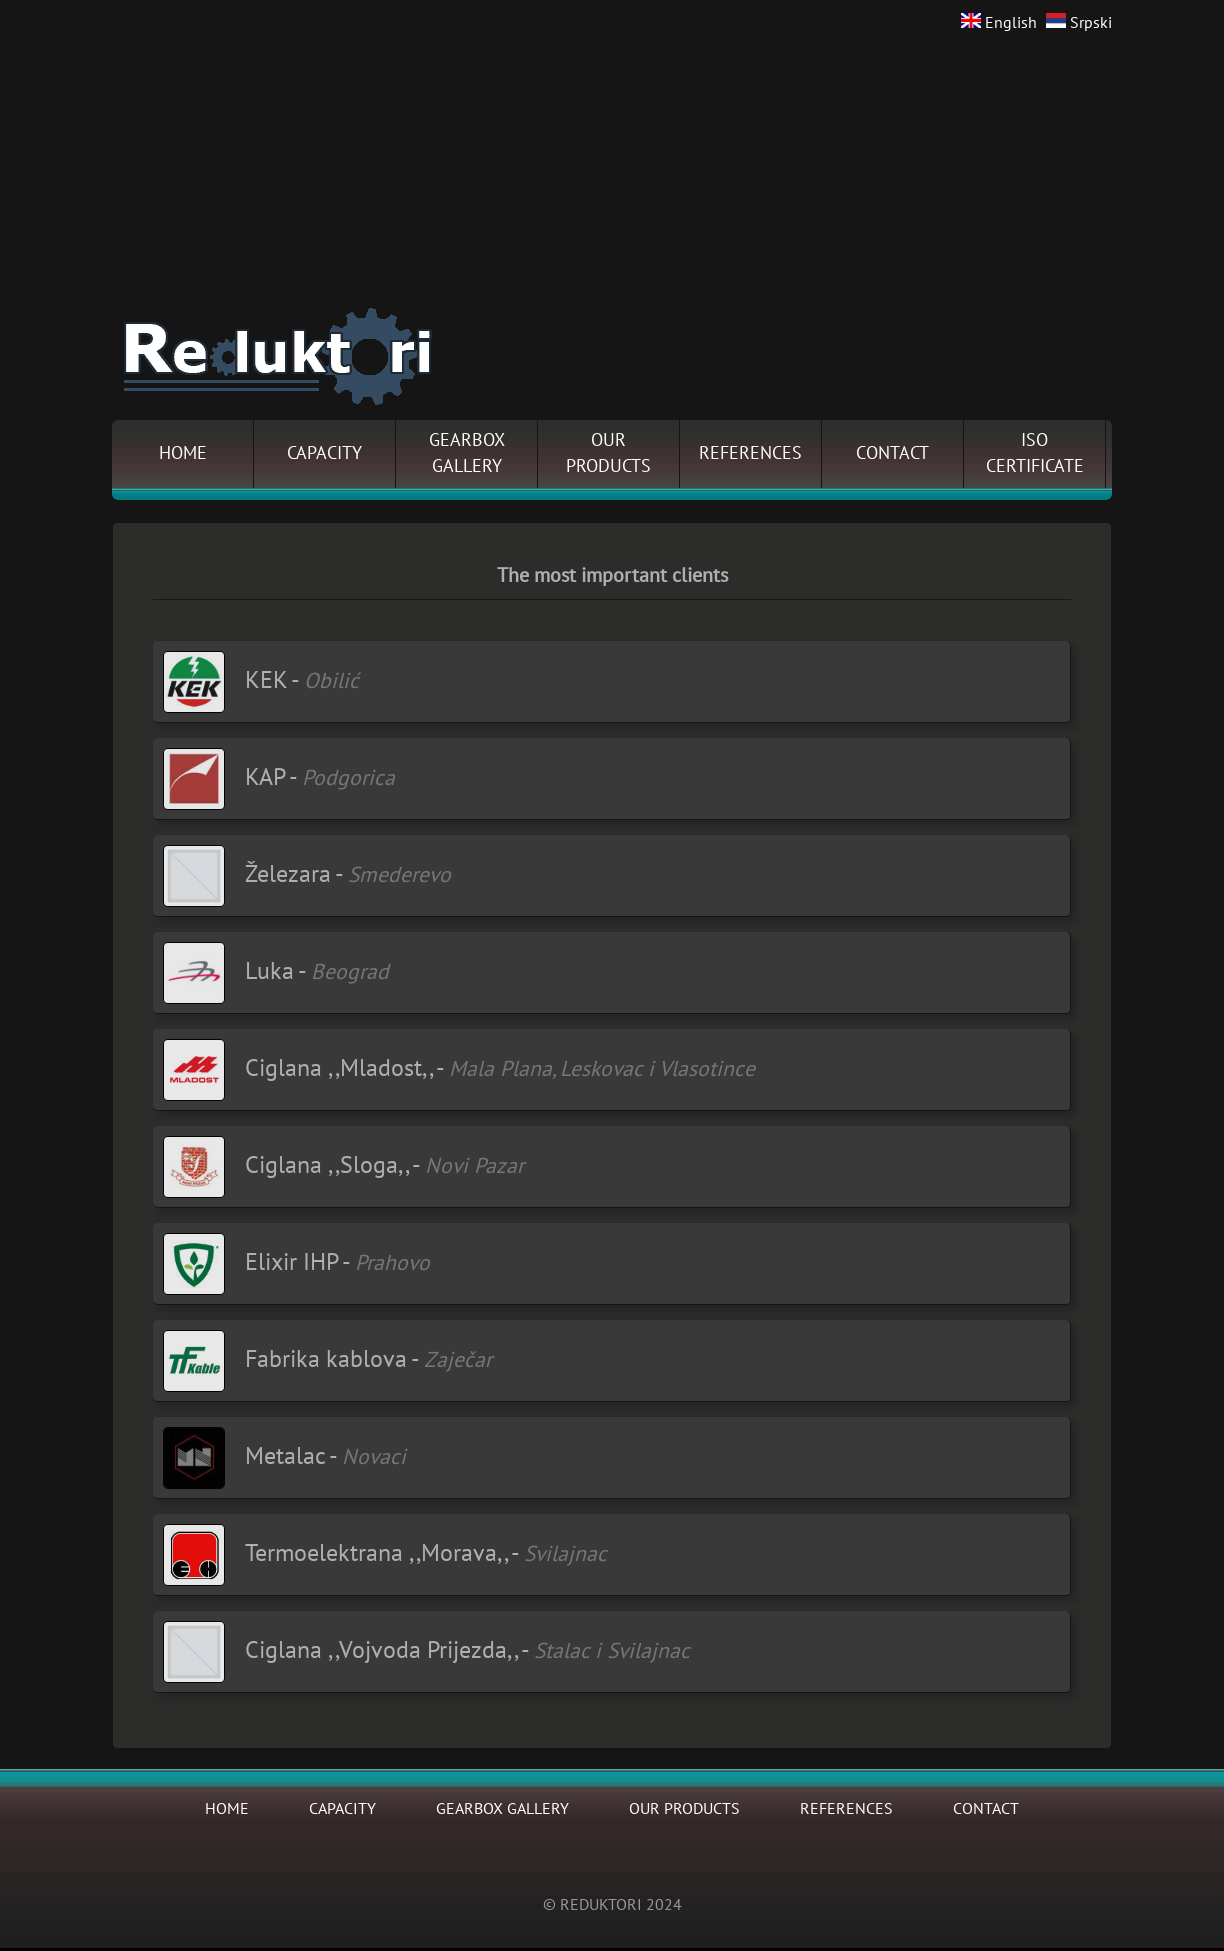  I want to click on CAPACITY, so click(324, 453).